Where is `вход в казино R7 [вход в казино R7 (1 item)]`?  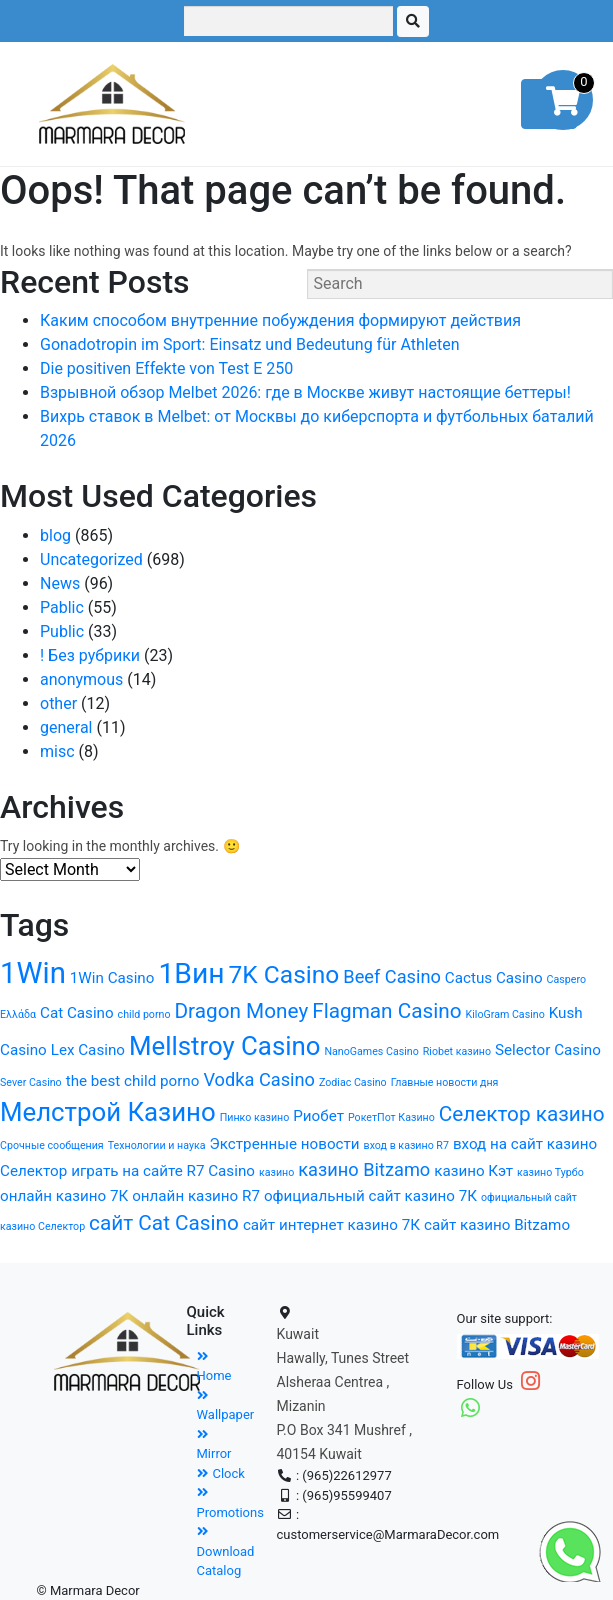
вход в казино R7 [вход в казино R7 (1 item)] is located at coordinates (406, 1145).